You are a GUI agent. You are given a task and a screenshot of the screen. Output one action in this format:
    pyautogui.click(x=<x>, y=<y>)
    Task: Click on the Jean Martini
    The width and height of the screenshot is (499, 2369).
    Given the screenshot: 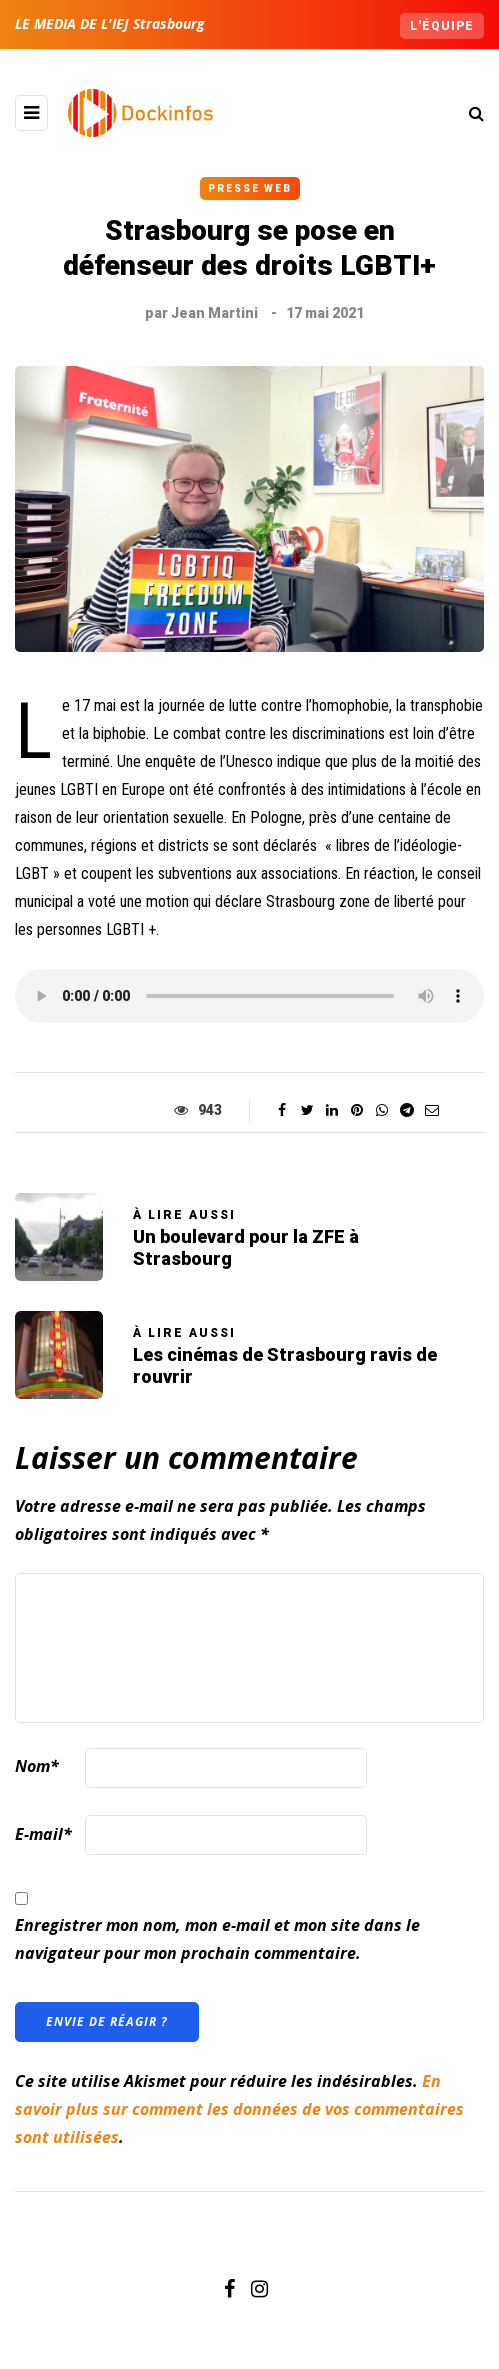 What is the action you would take?
    pyautogui.click(x=214, y=313)
    